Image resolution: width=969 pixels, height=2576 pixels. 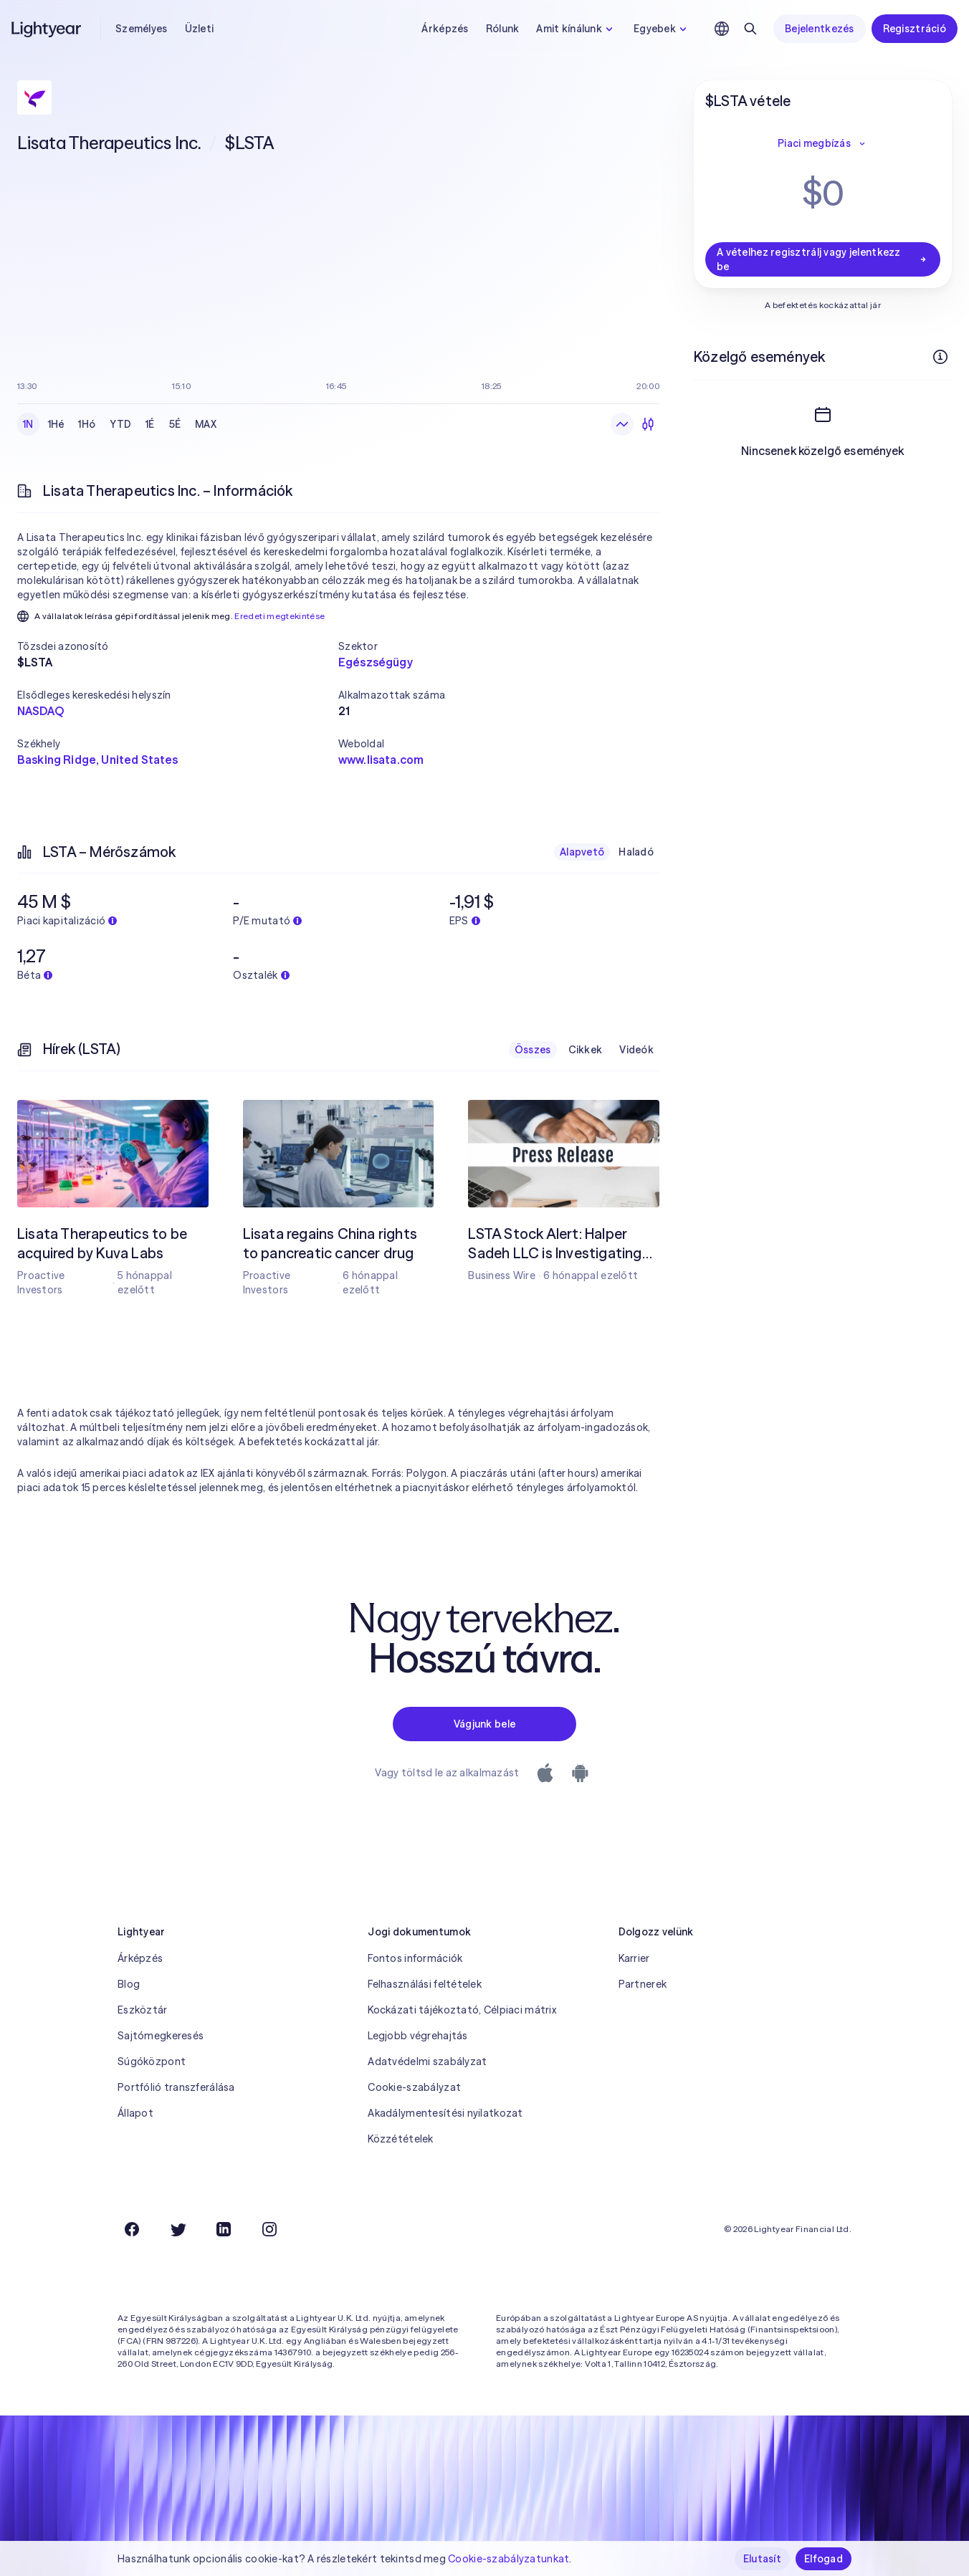 I want to click on Haladó [checkbox], so click(x=636, y=852).